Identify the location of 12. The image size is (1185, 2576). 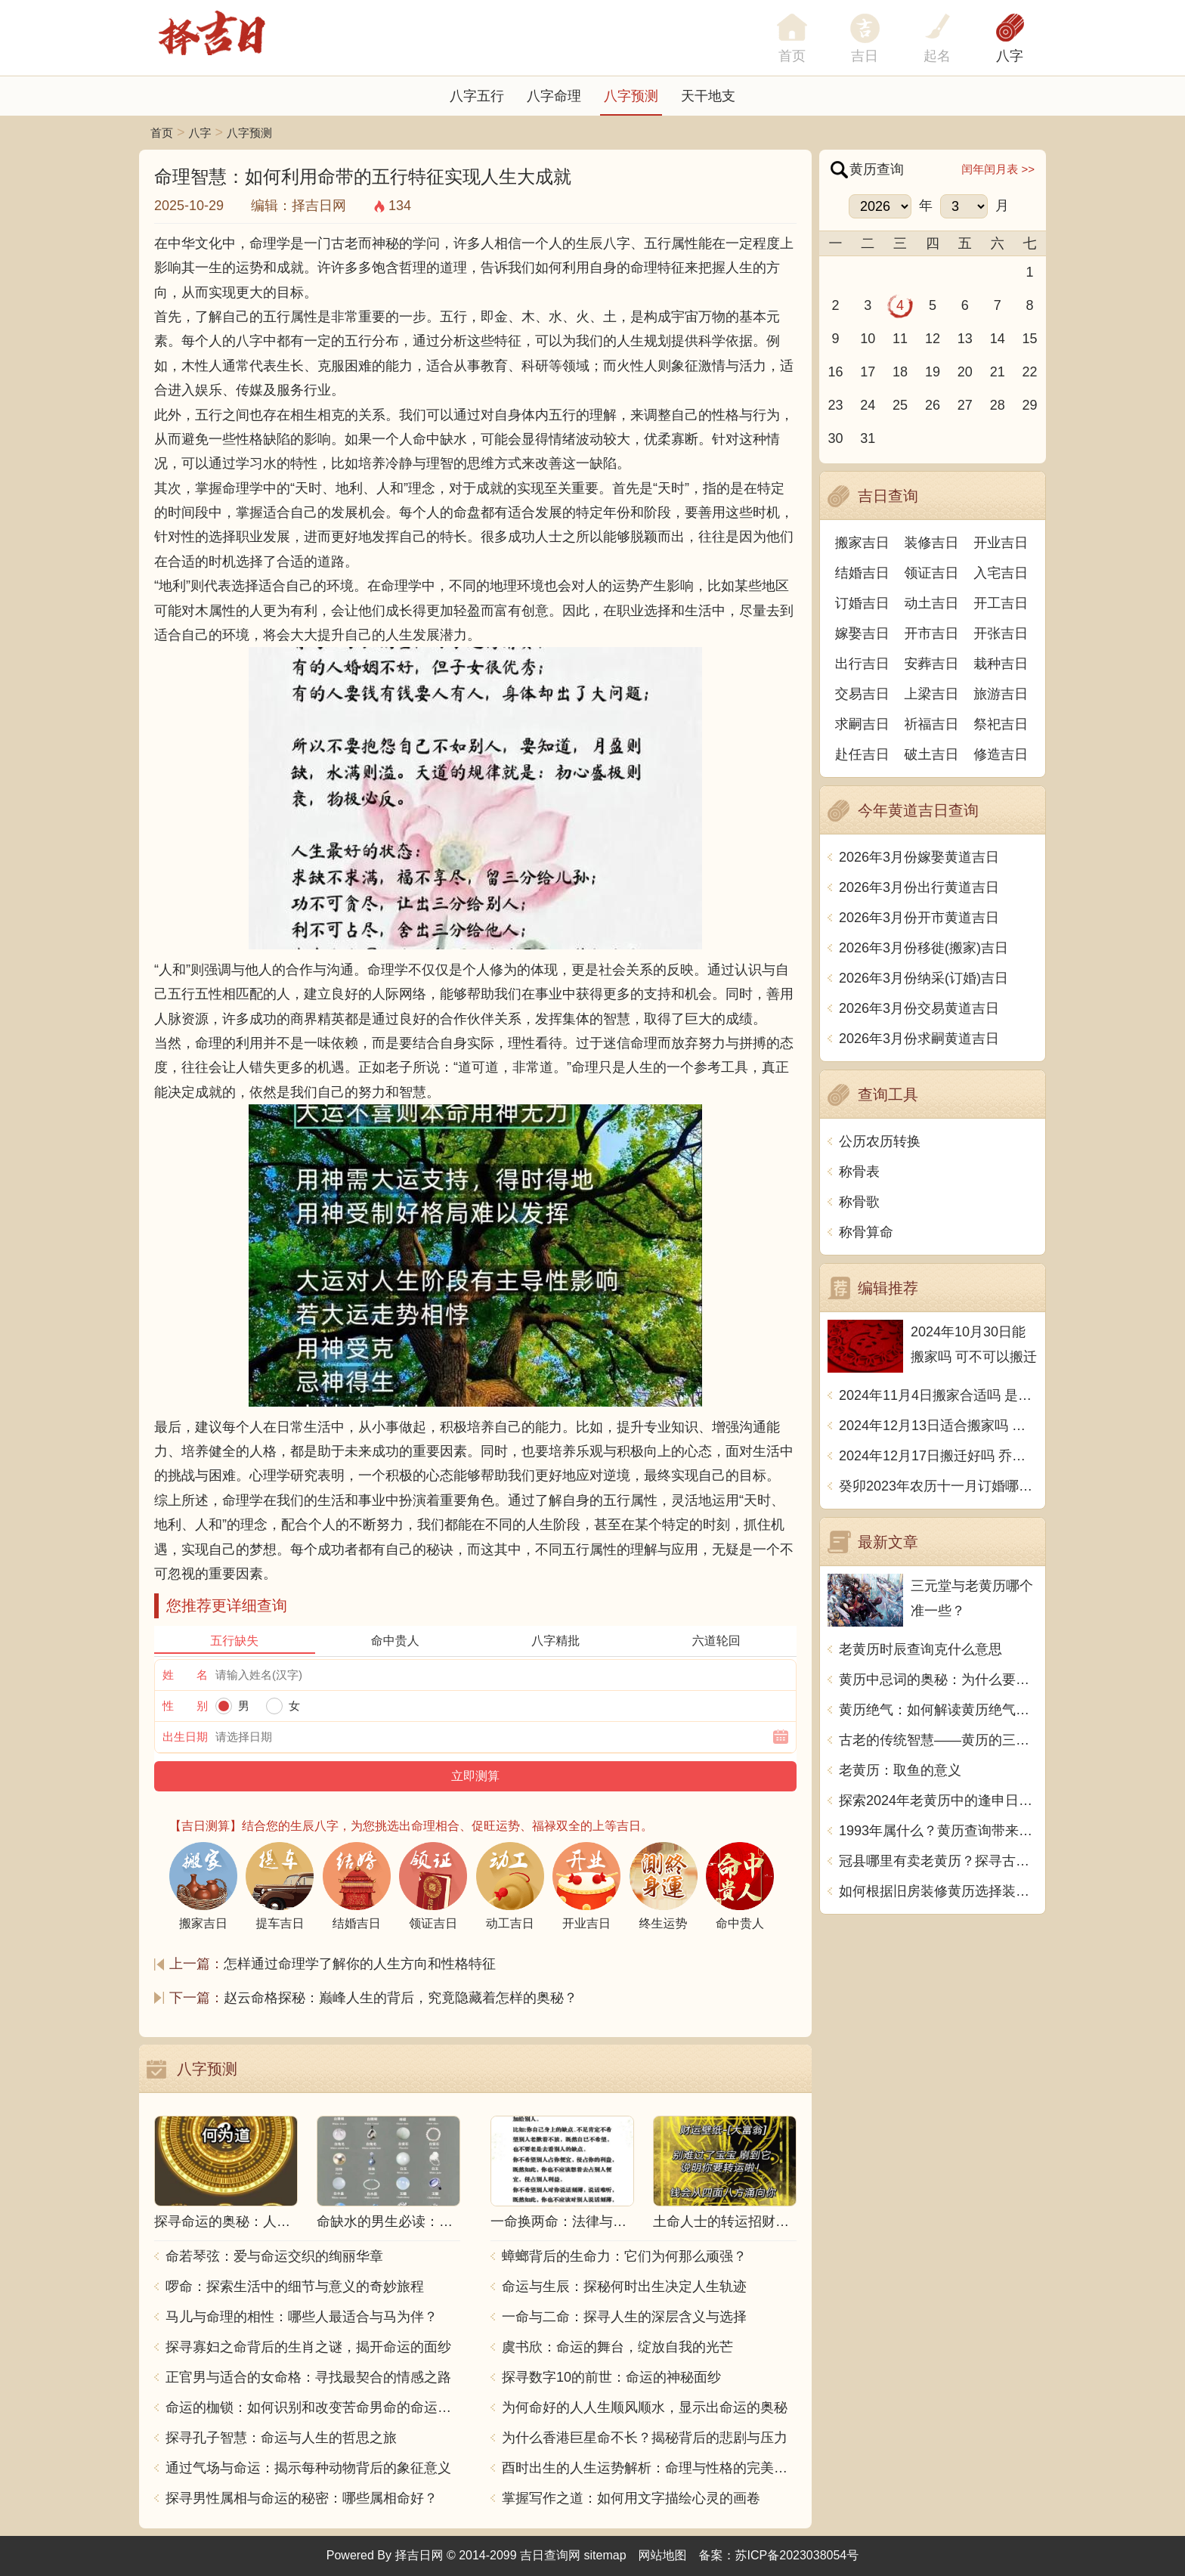
(932, 338).